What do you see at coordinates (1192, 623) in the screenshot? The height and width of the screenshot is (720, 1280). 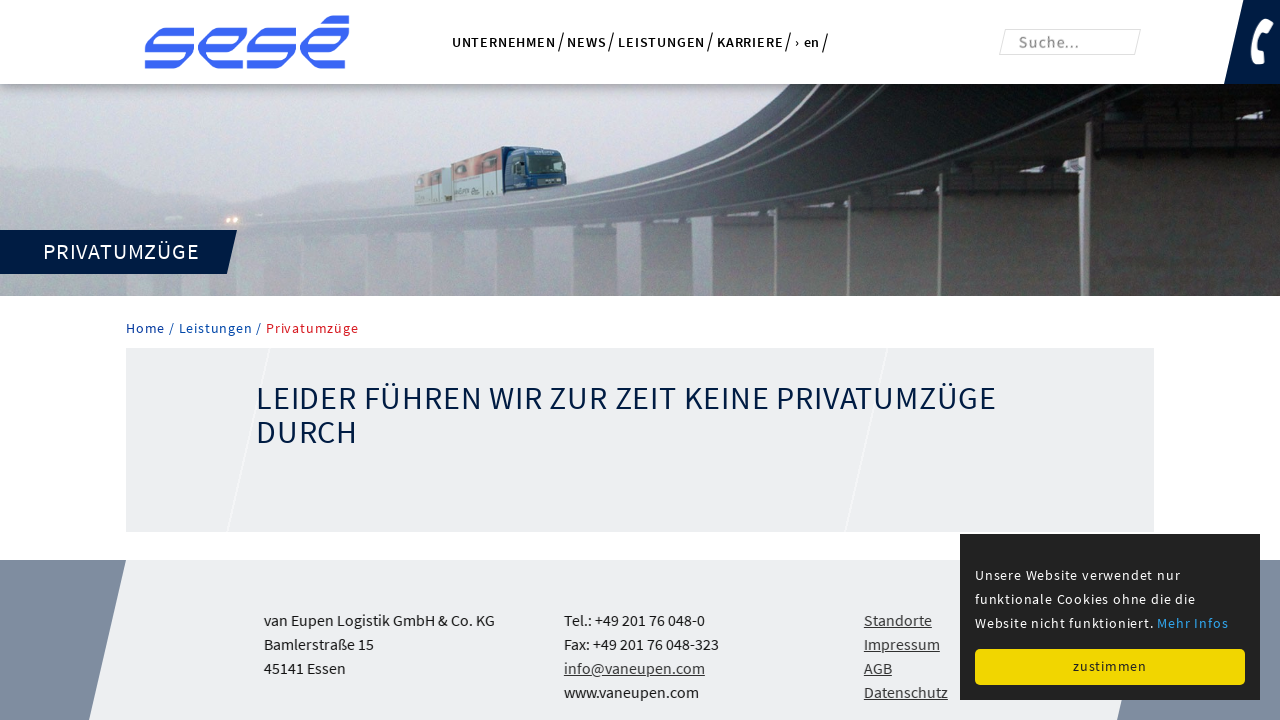 I see `Mehr Infos` at bounding box center [1192, 623].